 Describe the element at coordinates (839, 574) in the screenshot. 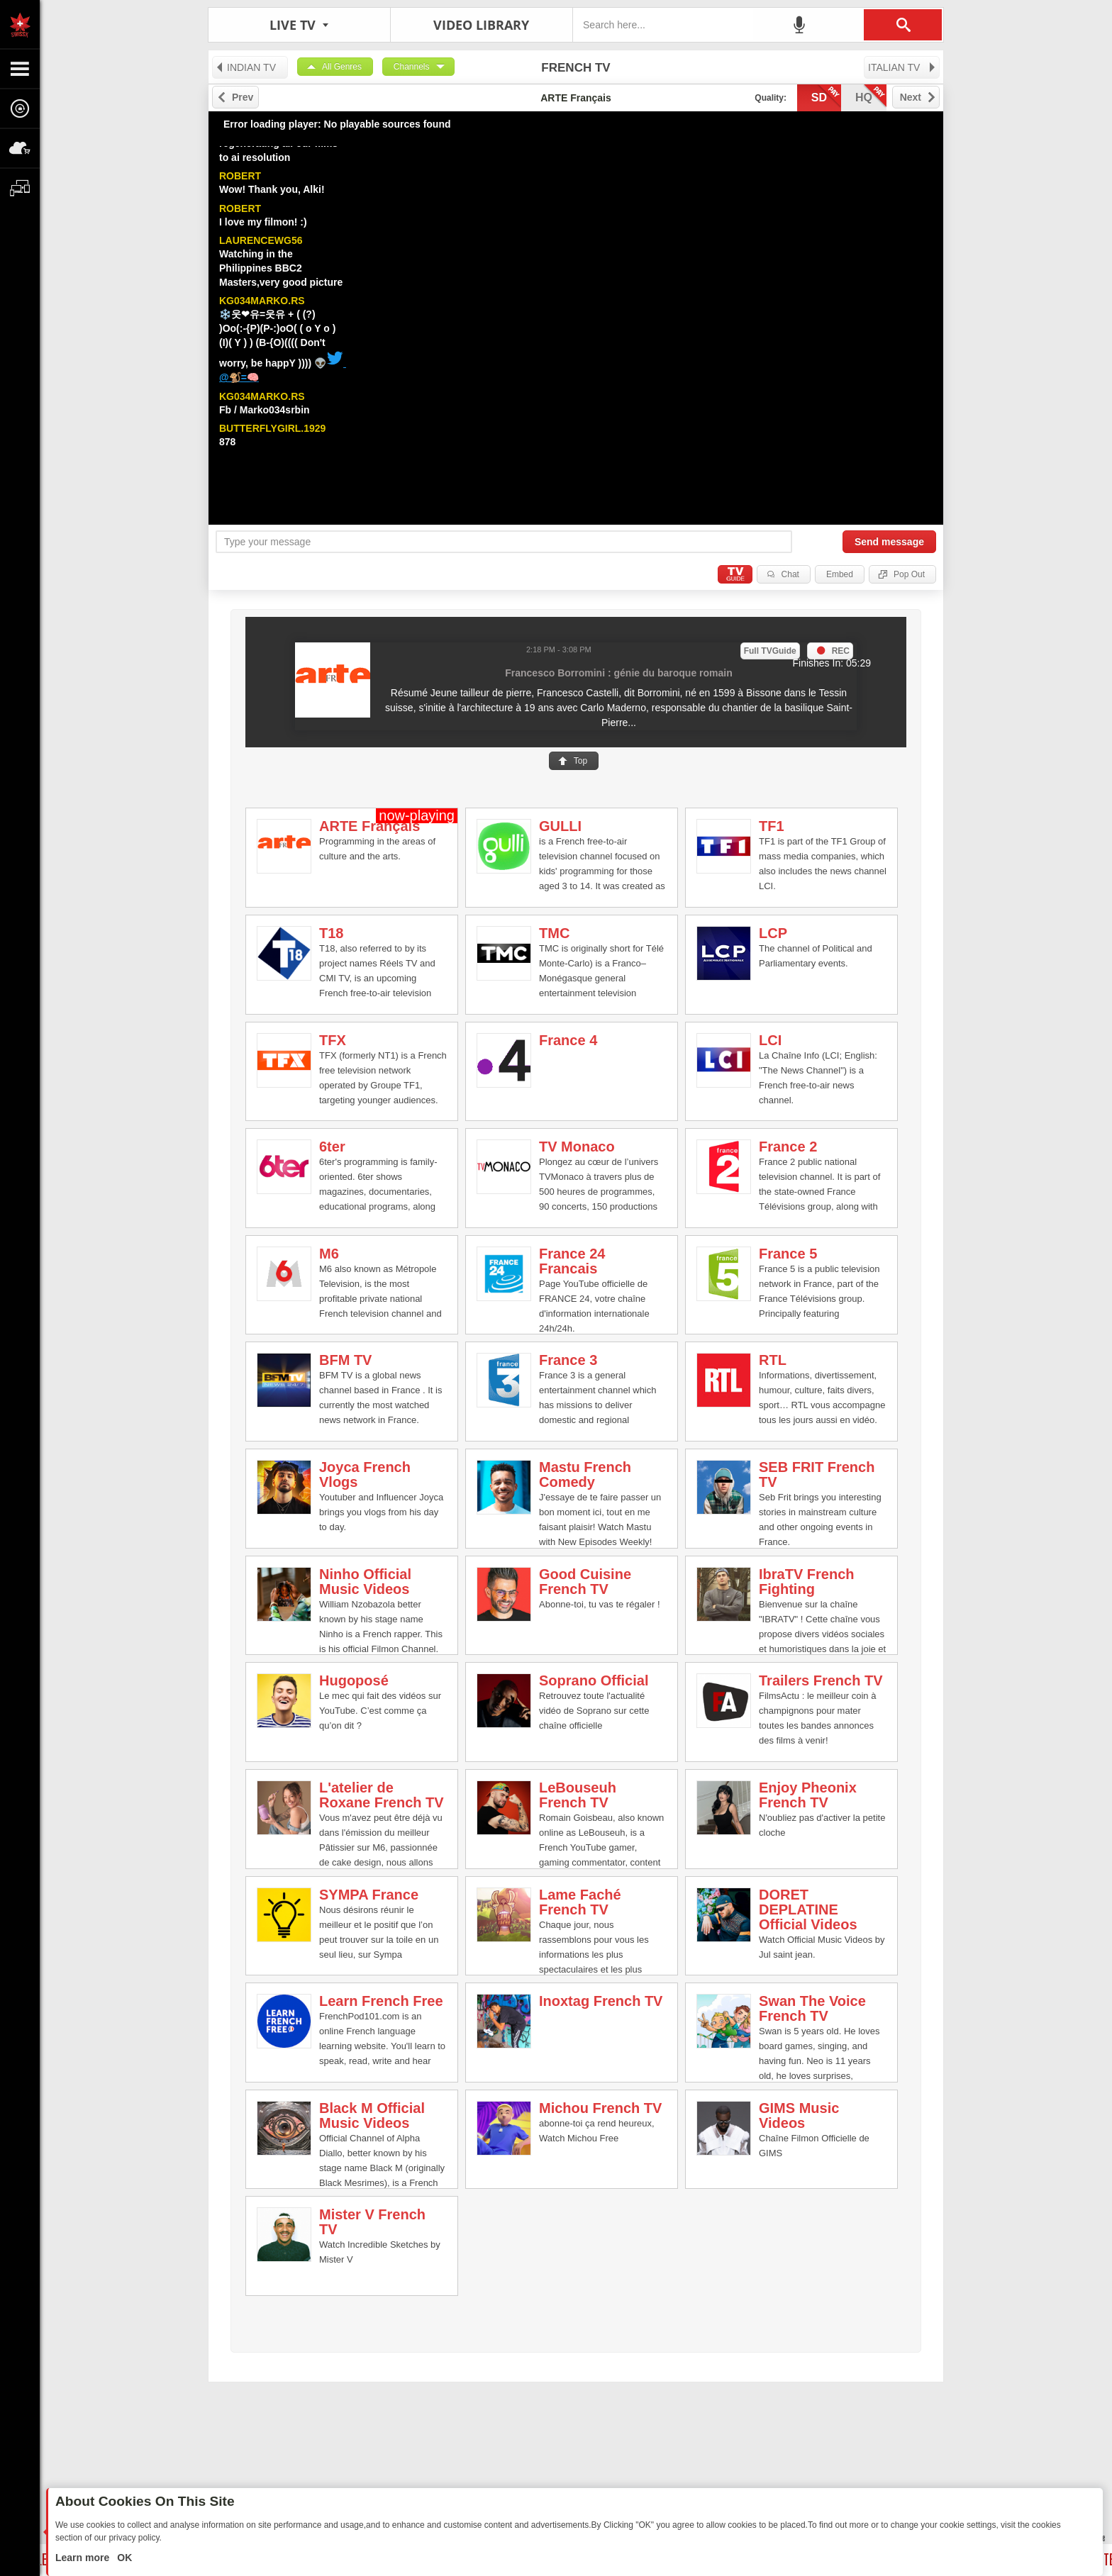

I see `Embed` at that location.